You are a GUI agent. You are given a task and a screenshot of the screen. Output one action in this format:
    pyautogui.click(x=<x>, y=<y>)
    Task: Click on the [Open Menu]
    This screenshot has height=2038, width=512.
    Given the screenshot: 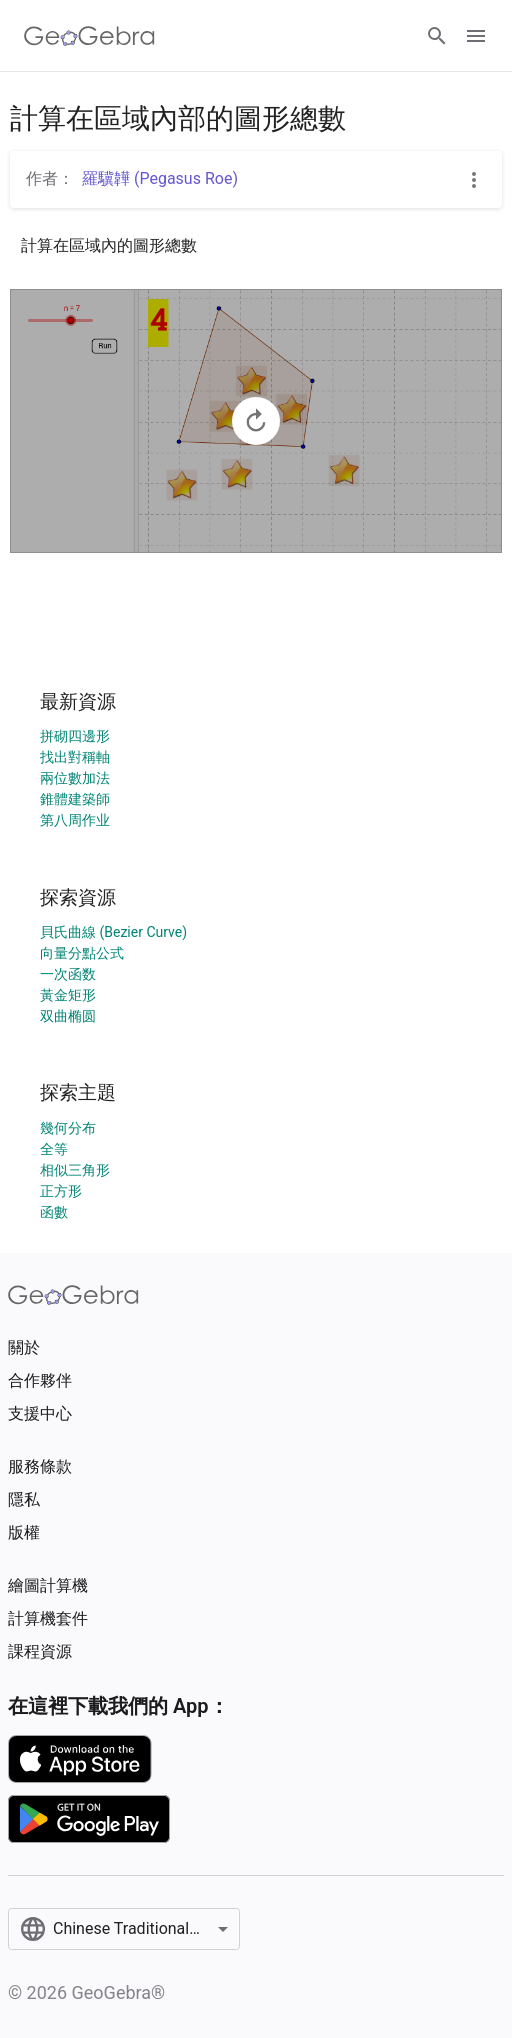 What is the action you would take?
    pyautogui.click(x=476, y=36)
    